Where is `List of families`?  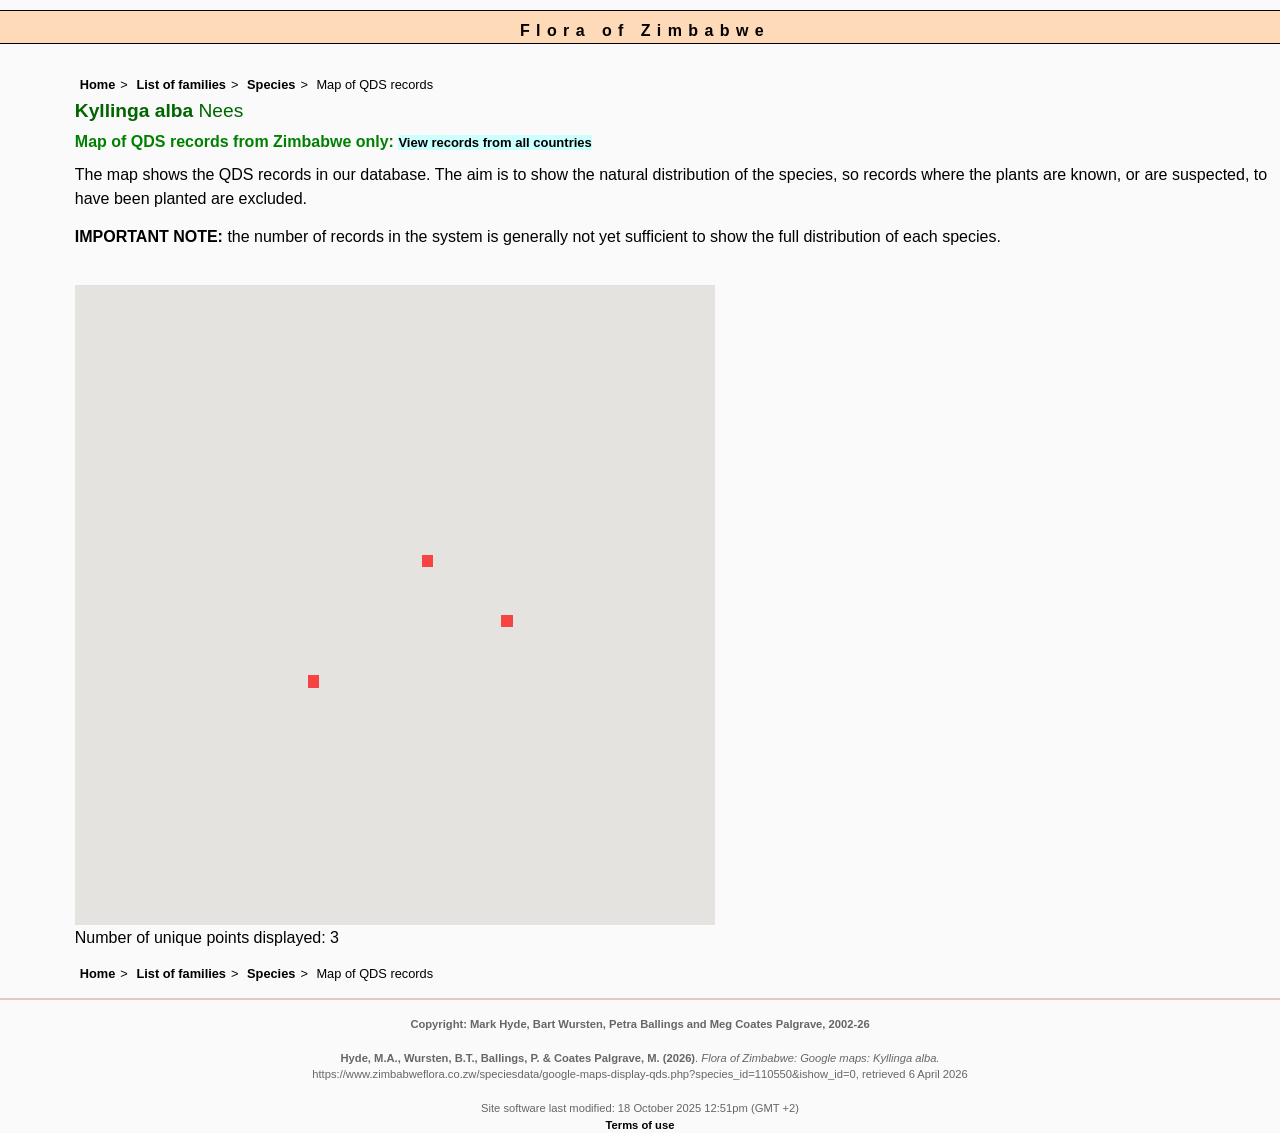
List of families is located at coordinates (181, 84).